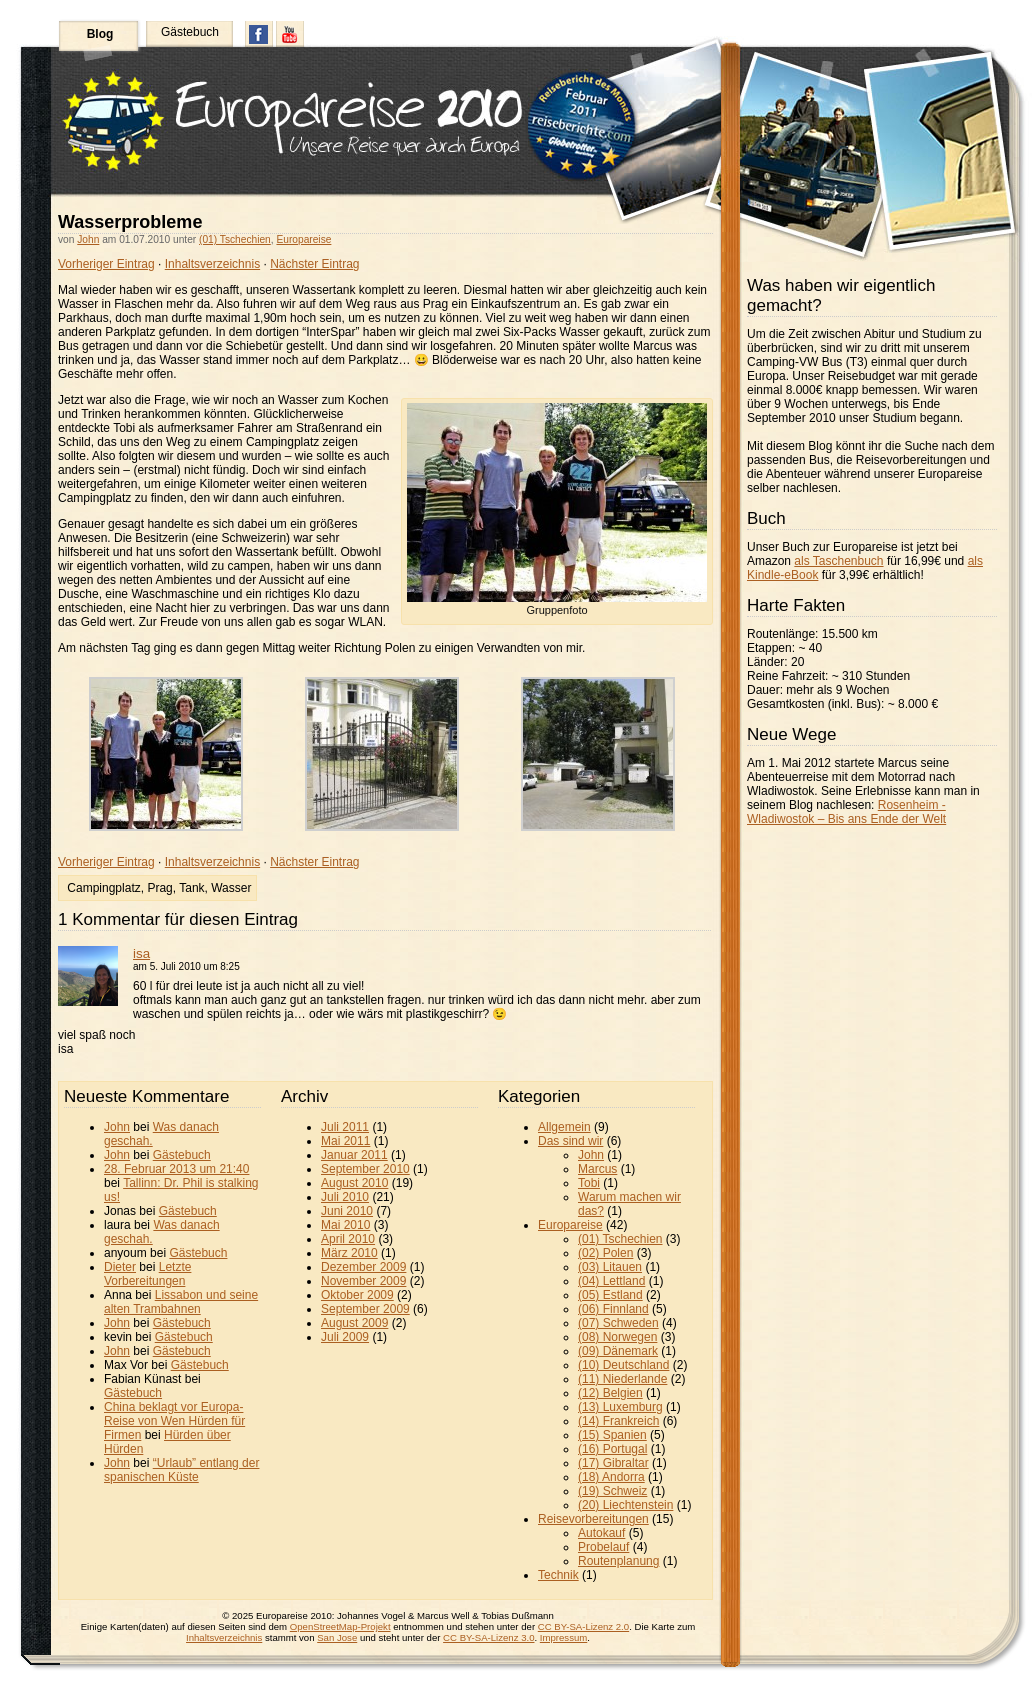  Describe the element at coordinates (620, 1407) in the screenshot. I see `(13) Luxemburg` at that location.